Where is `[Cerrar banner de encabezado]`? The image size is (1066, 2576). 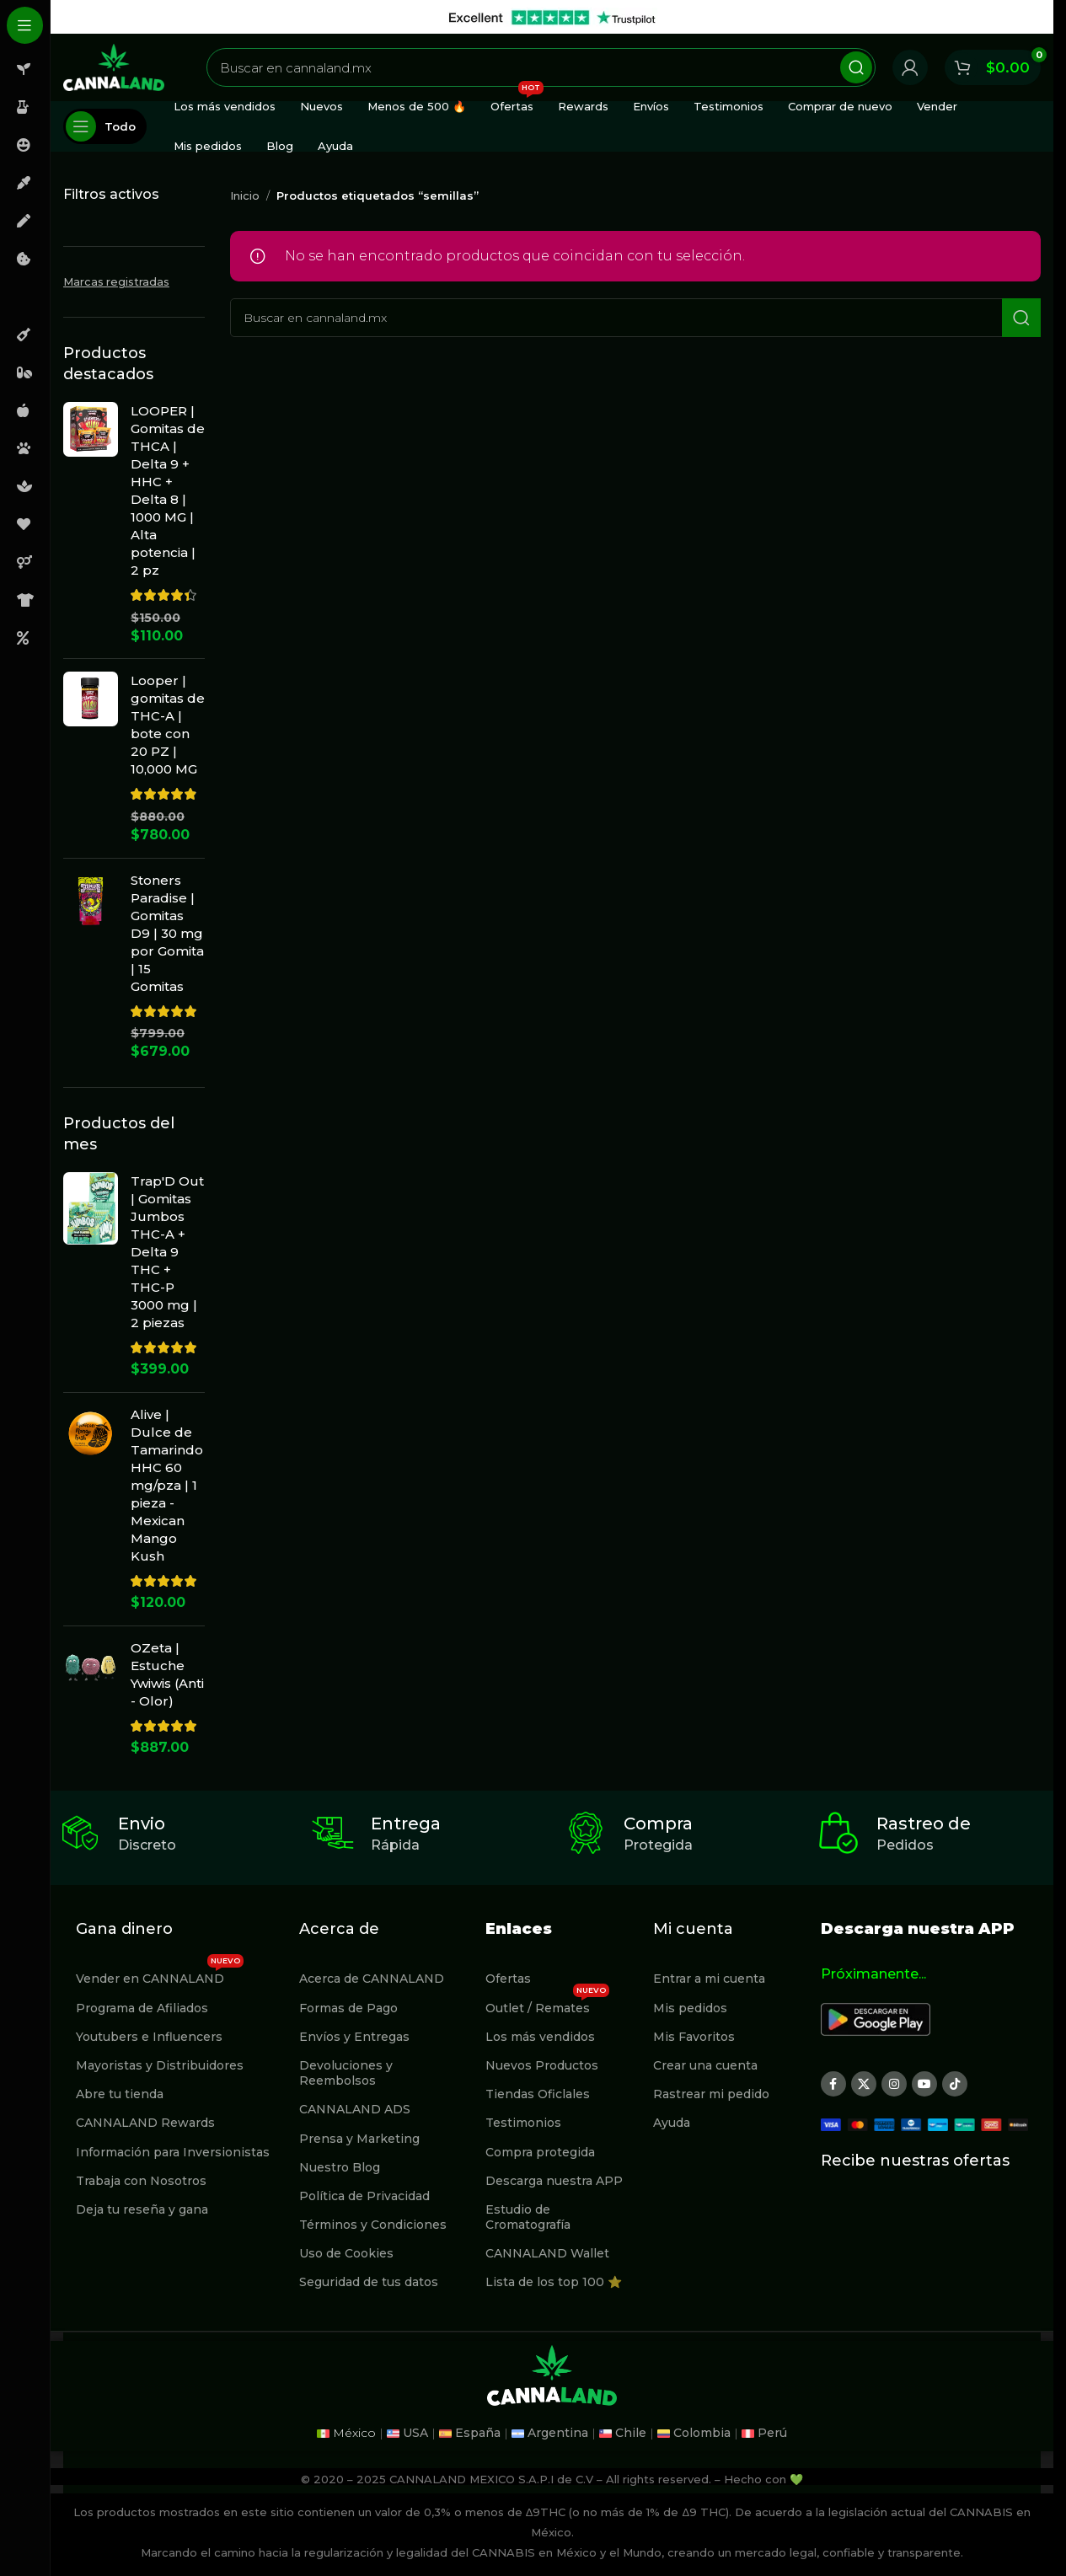
[Cerrar banner de encabezado] is located at coordinates (1032, 17).